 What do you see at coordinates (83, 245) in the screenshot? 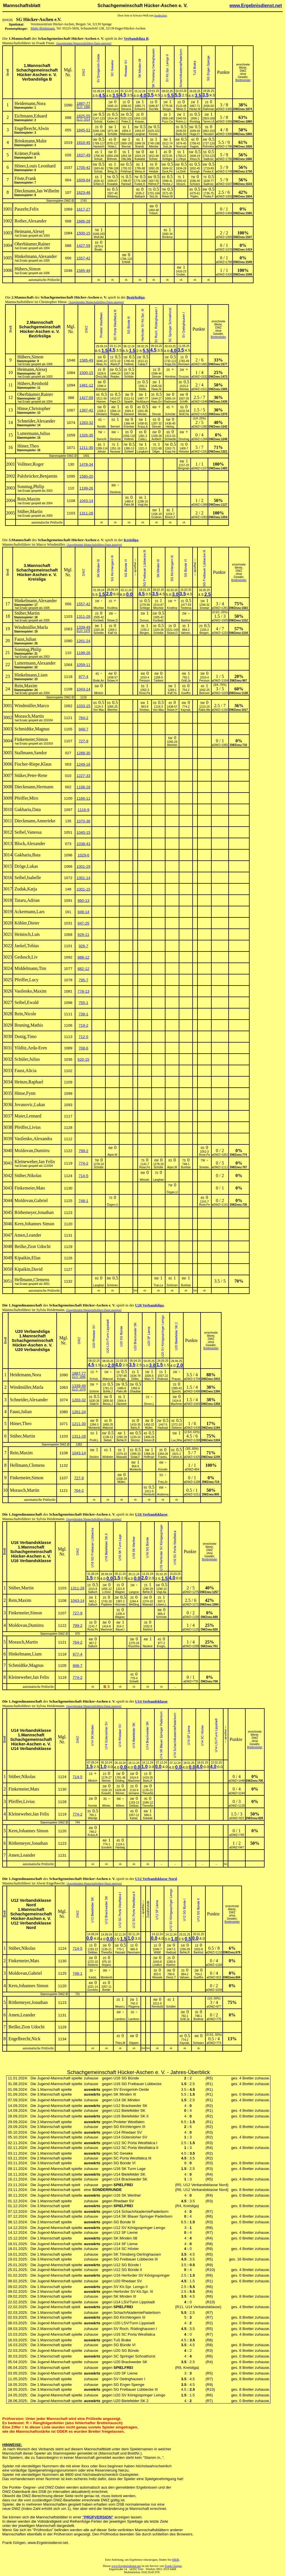
I see `1427-59` at bounding box center [83, 245].